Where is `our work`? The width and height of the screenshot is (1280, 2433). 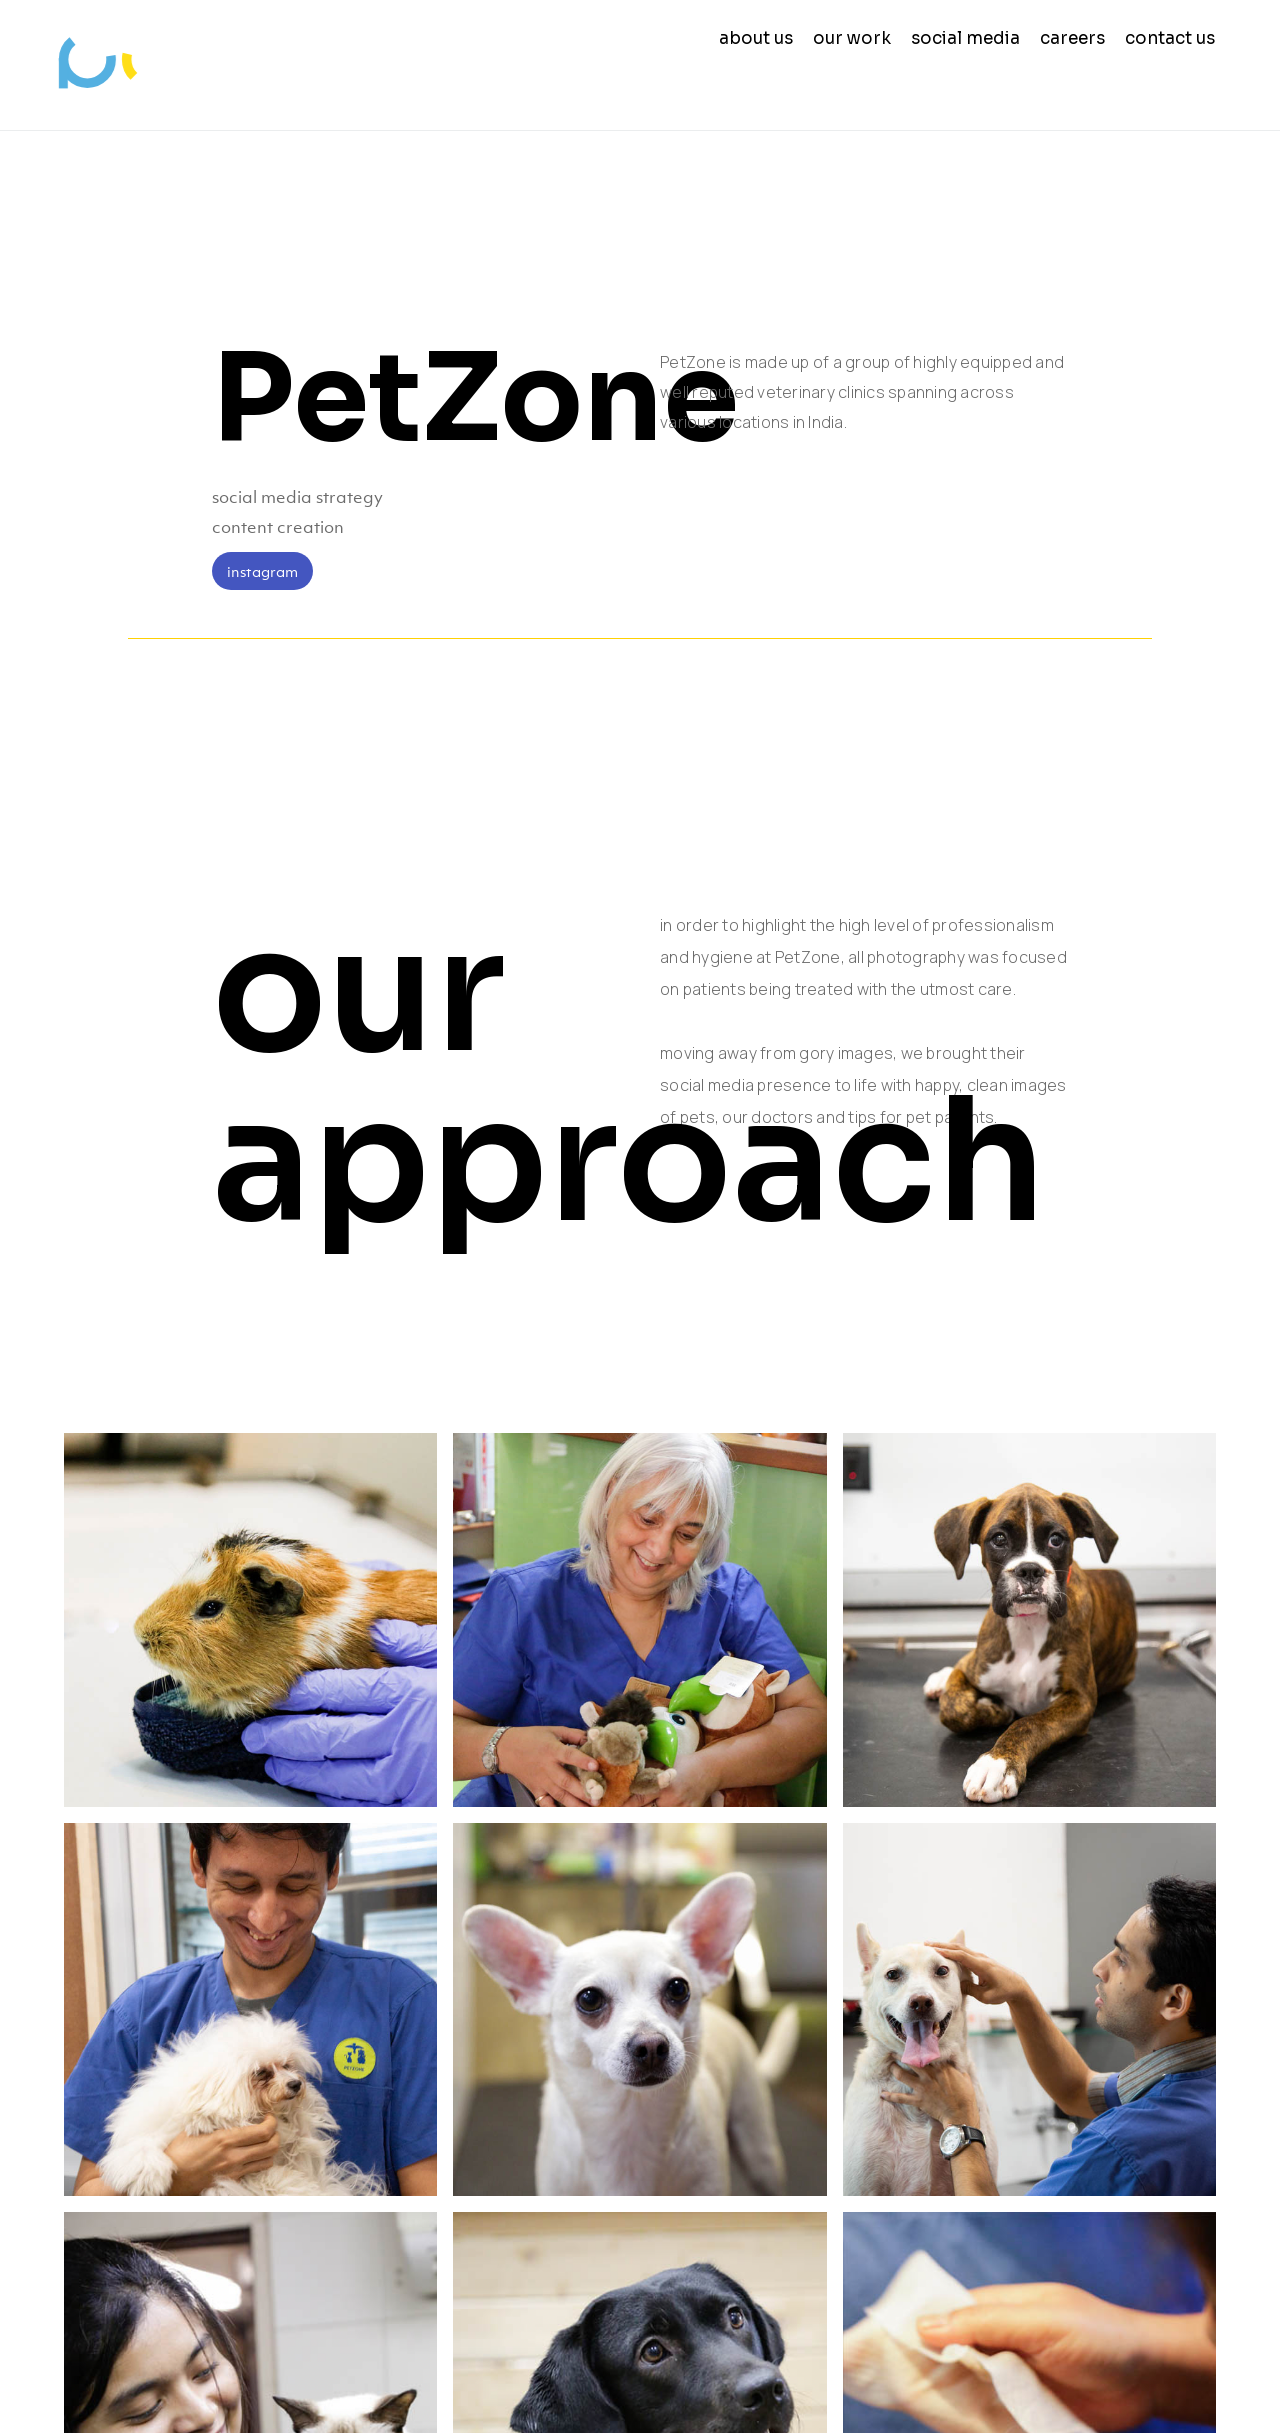 our work is located at coordinates (852, 39).